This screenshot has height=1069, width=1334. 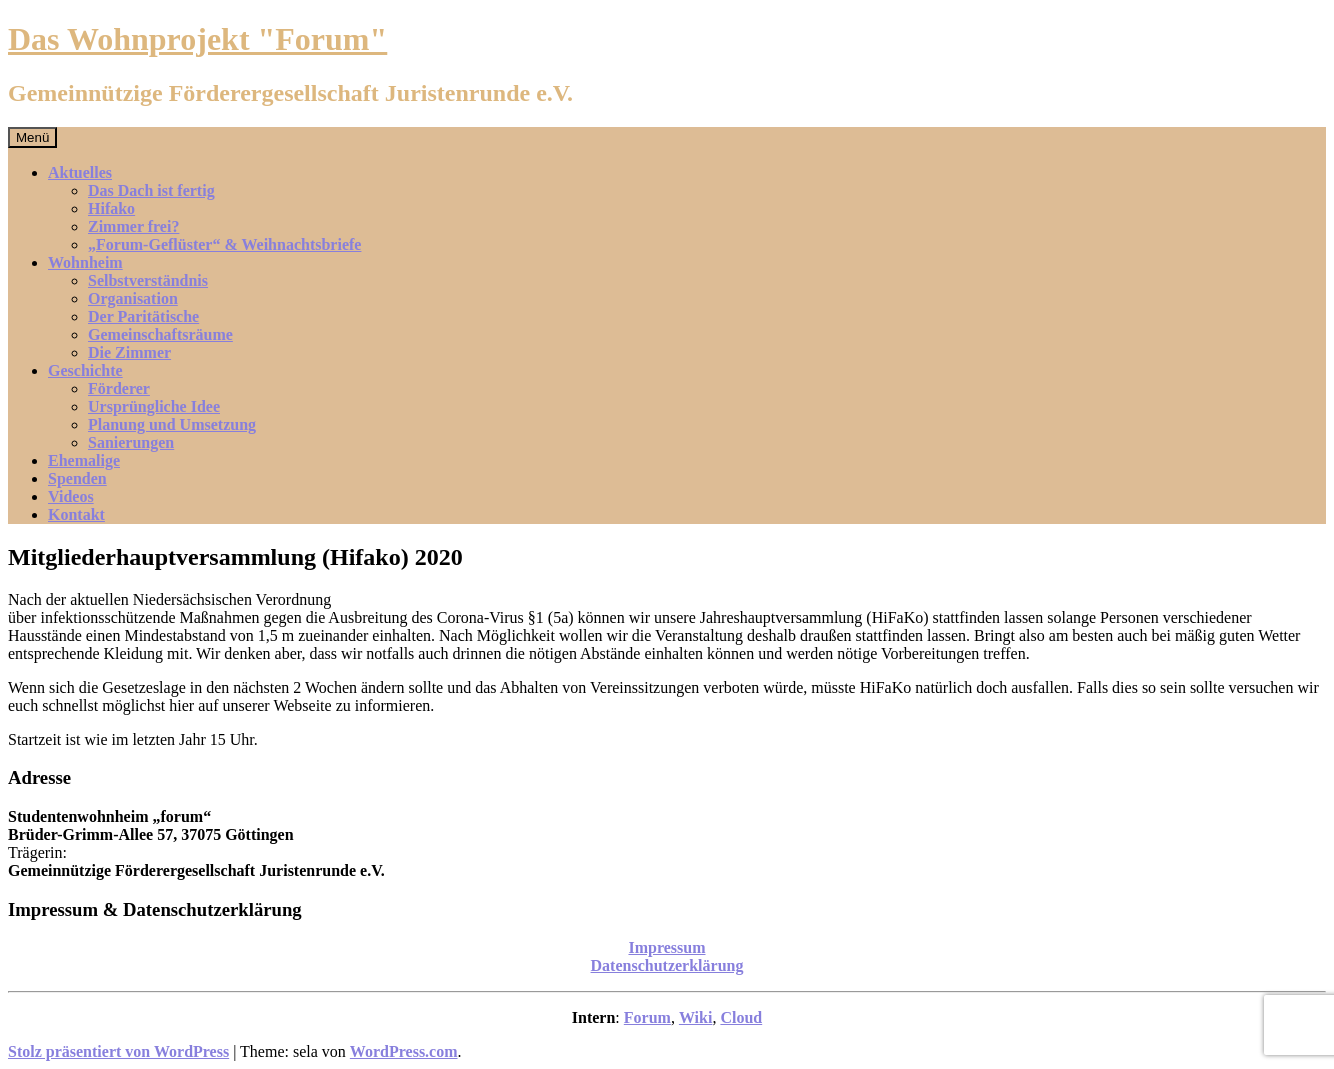 I want to click on Spenden, so click(x=77, y=478).